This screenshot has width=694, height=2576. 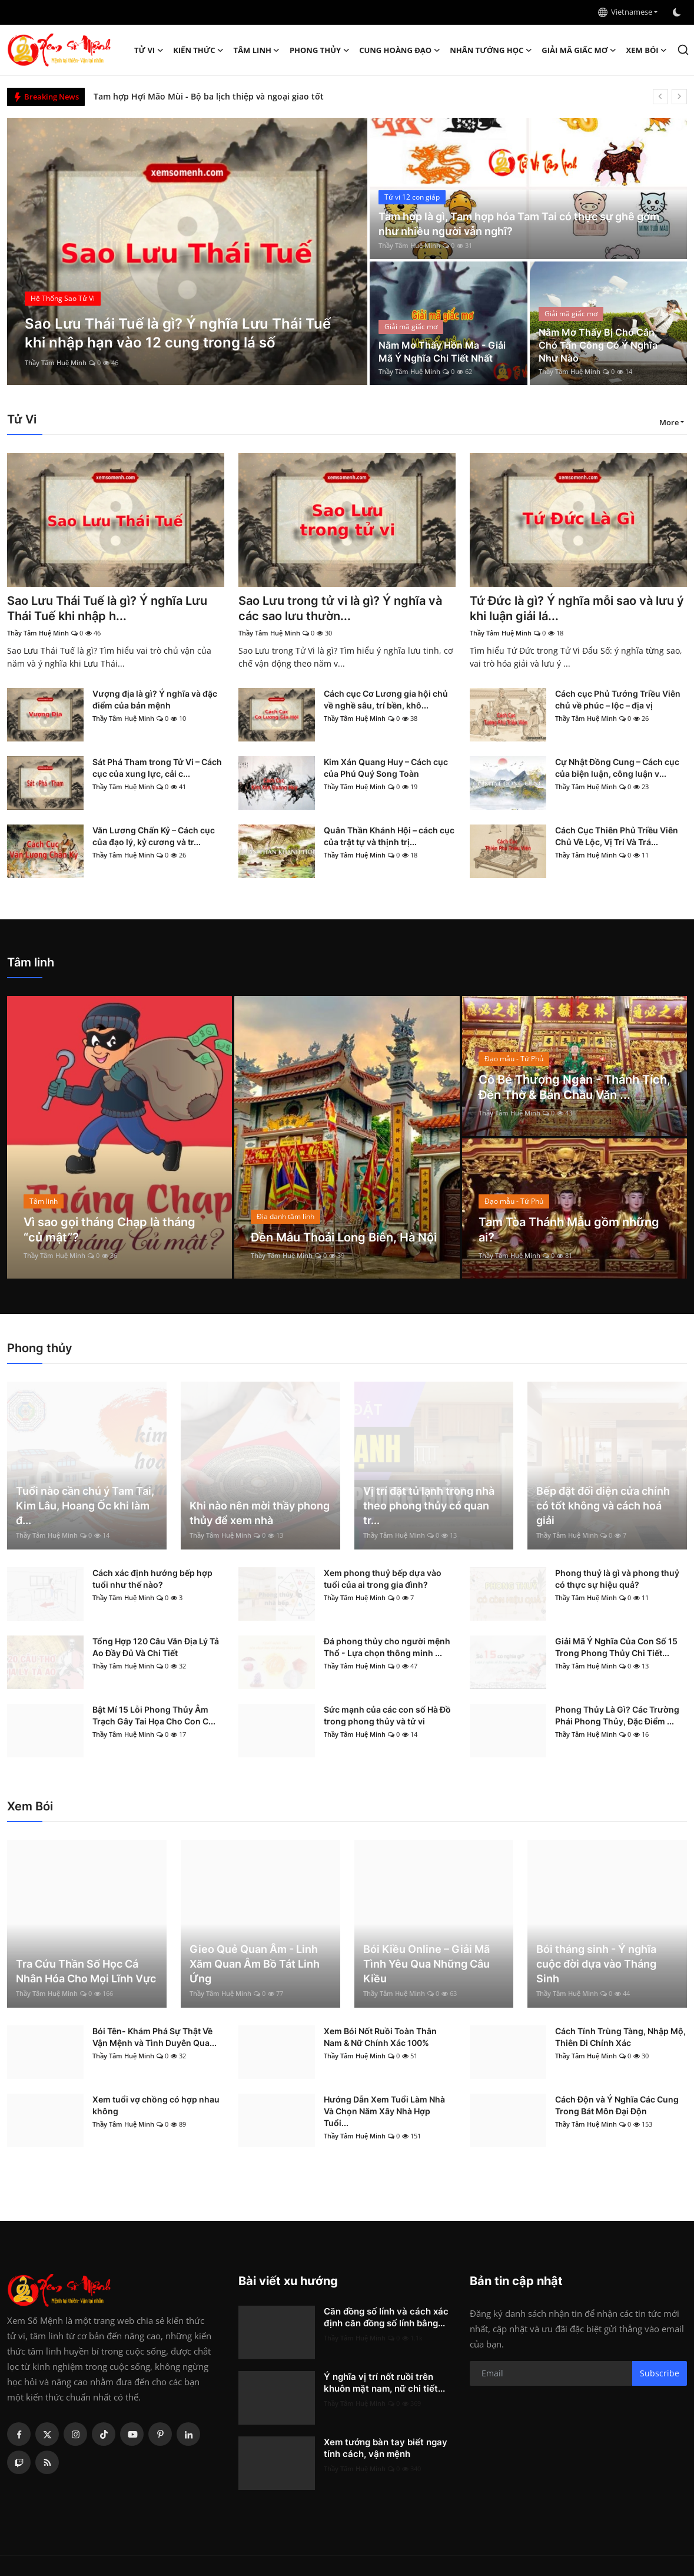 I want to click on Tra Cứu Thần Số Học Cá Nhân Hóa Cho Mọi Lĩnh Vực, so click(x=86, y=1971).